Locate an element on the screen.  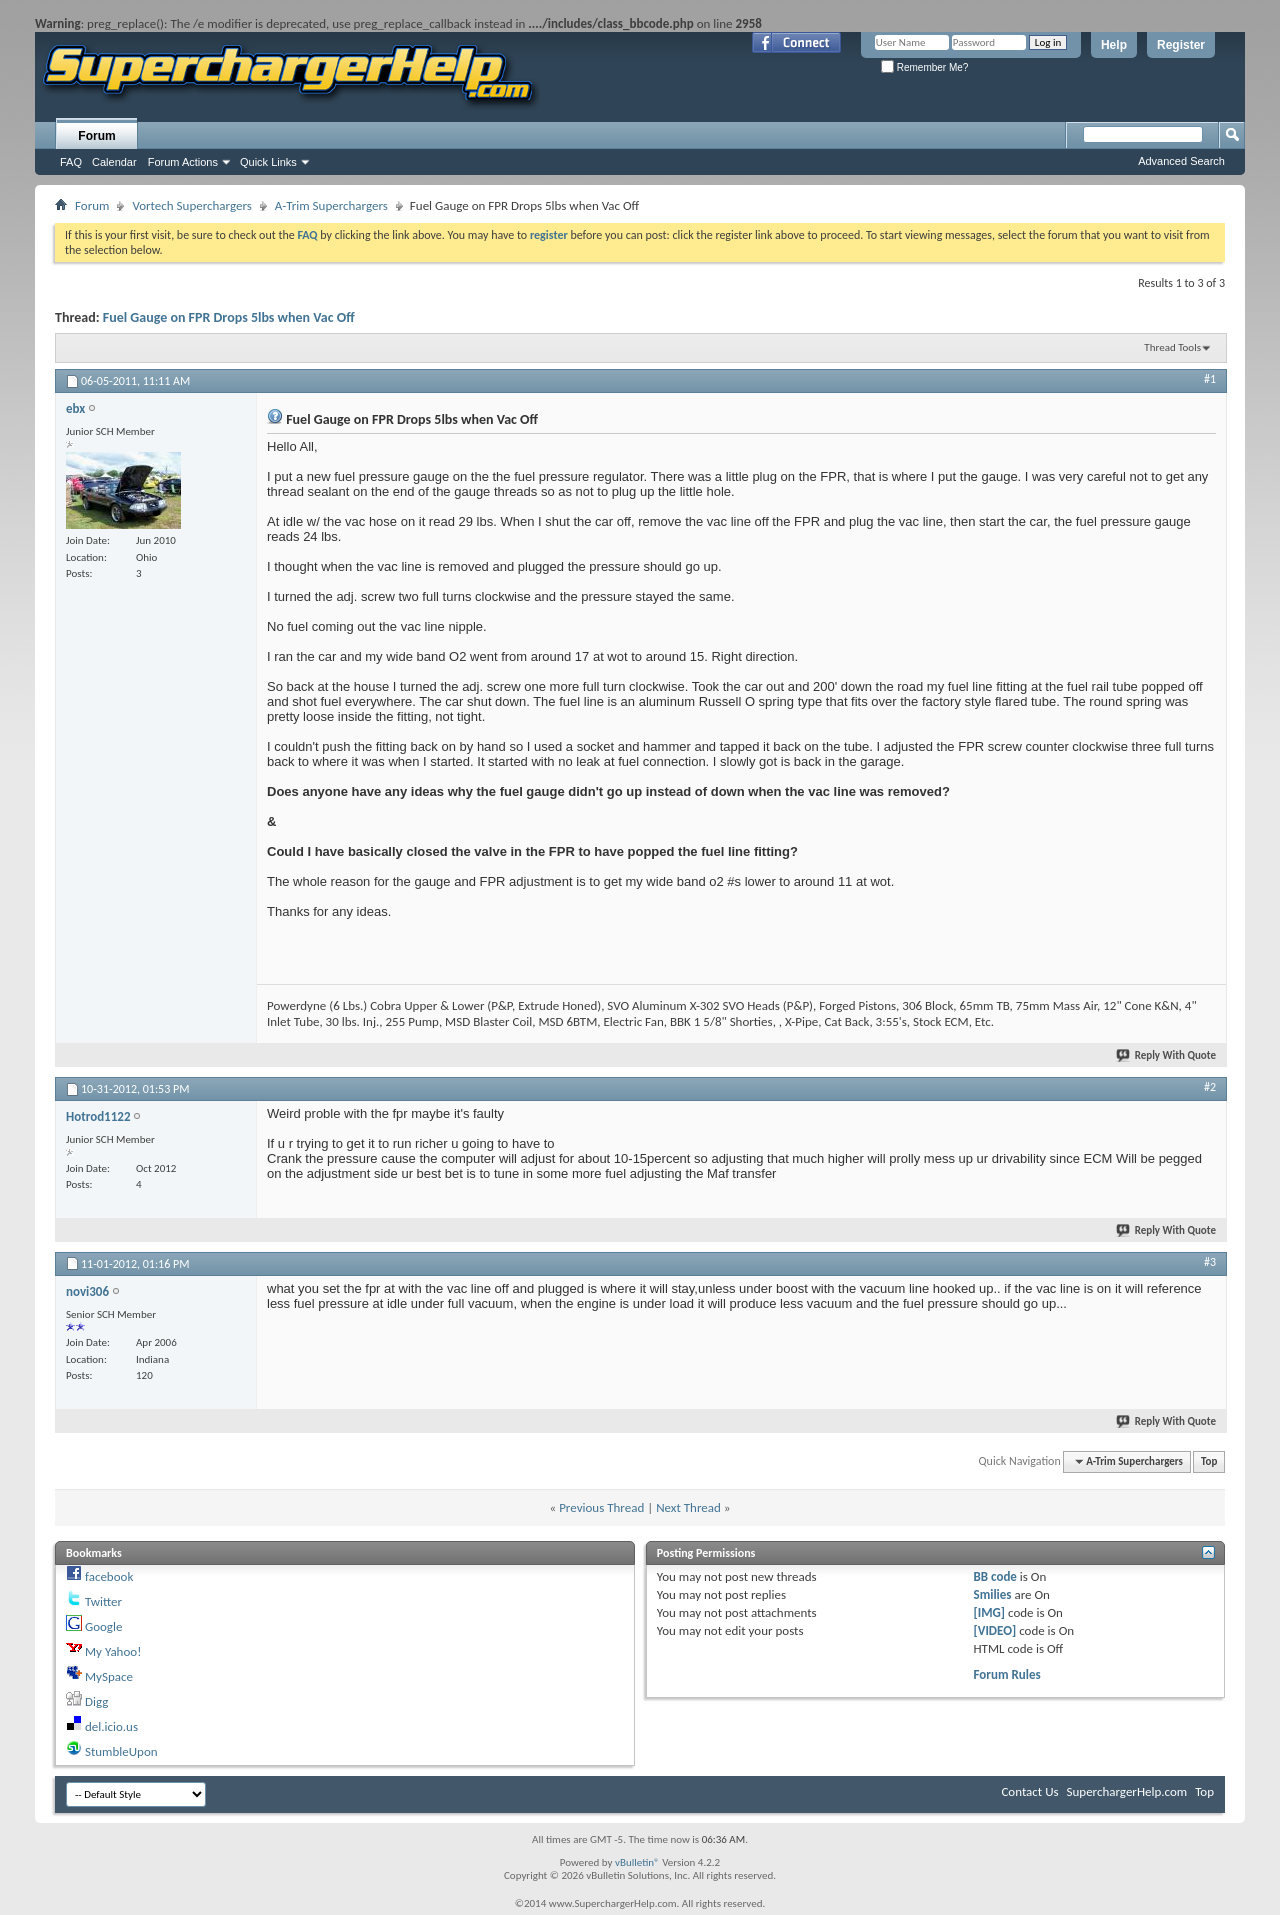
Remember Me? is located at coordinates (924, 67).